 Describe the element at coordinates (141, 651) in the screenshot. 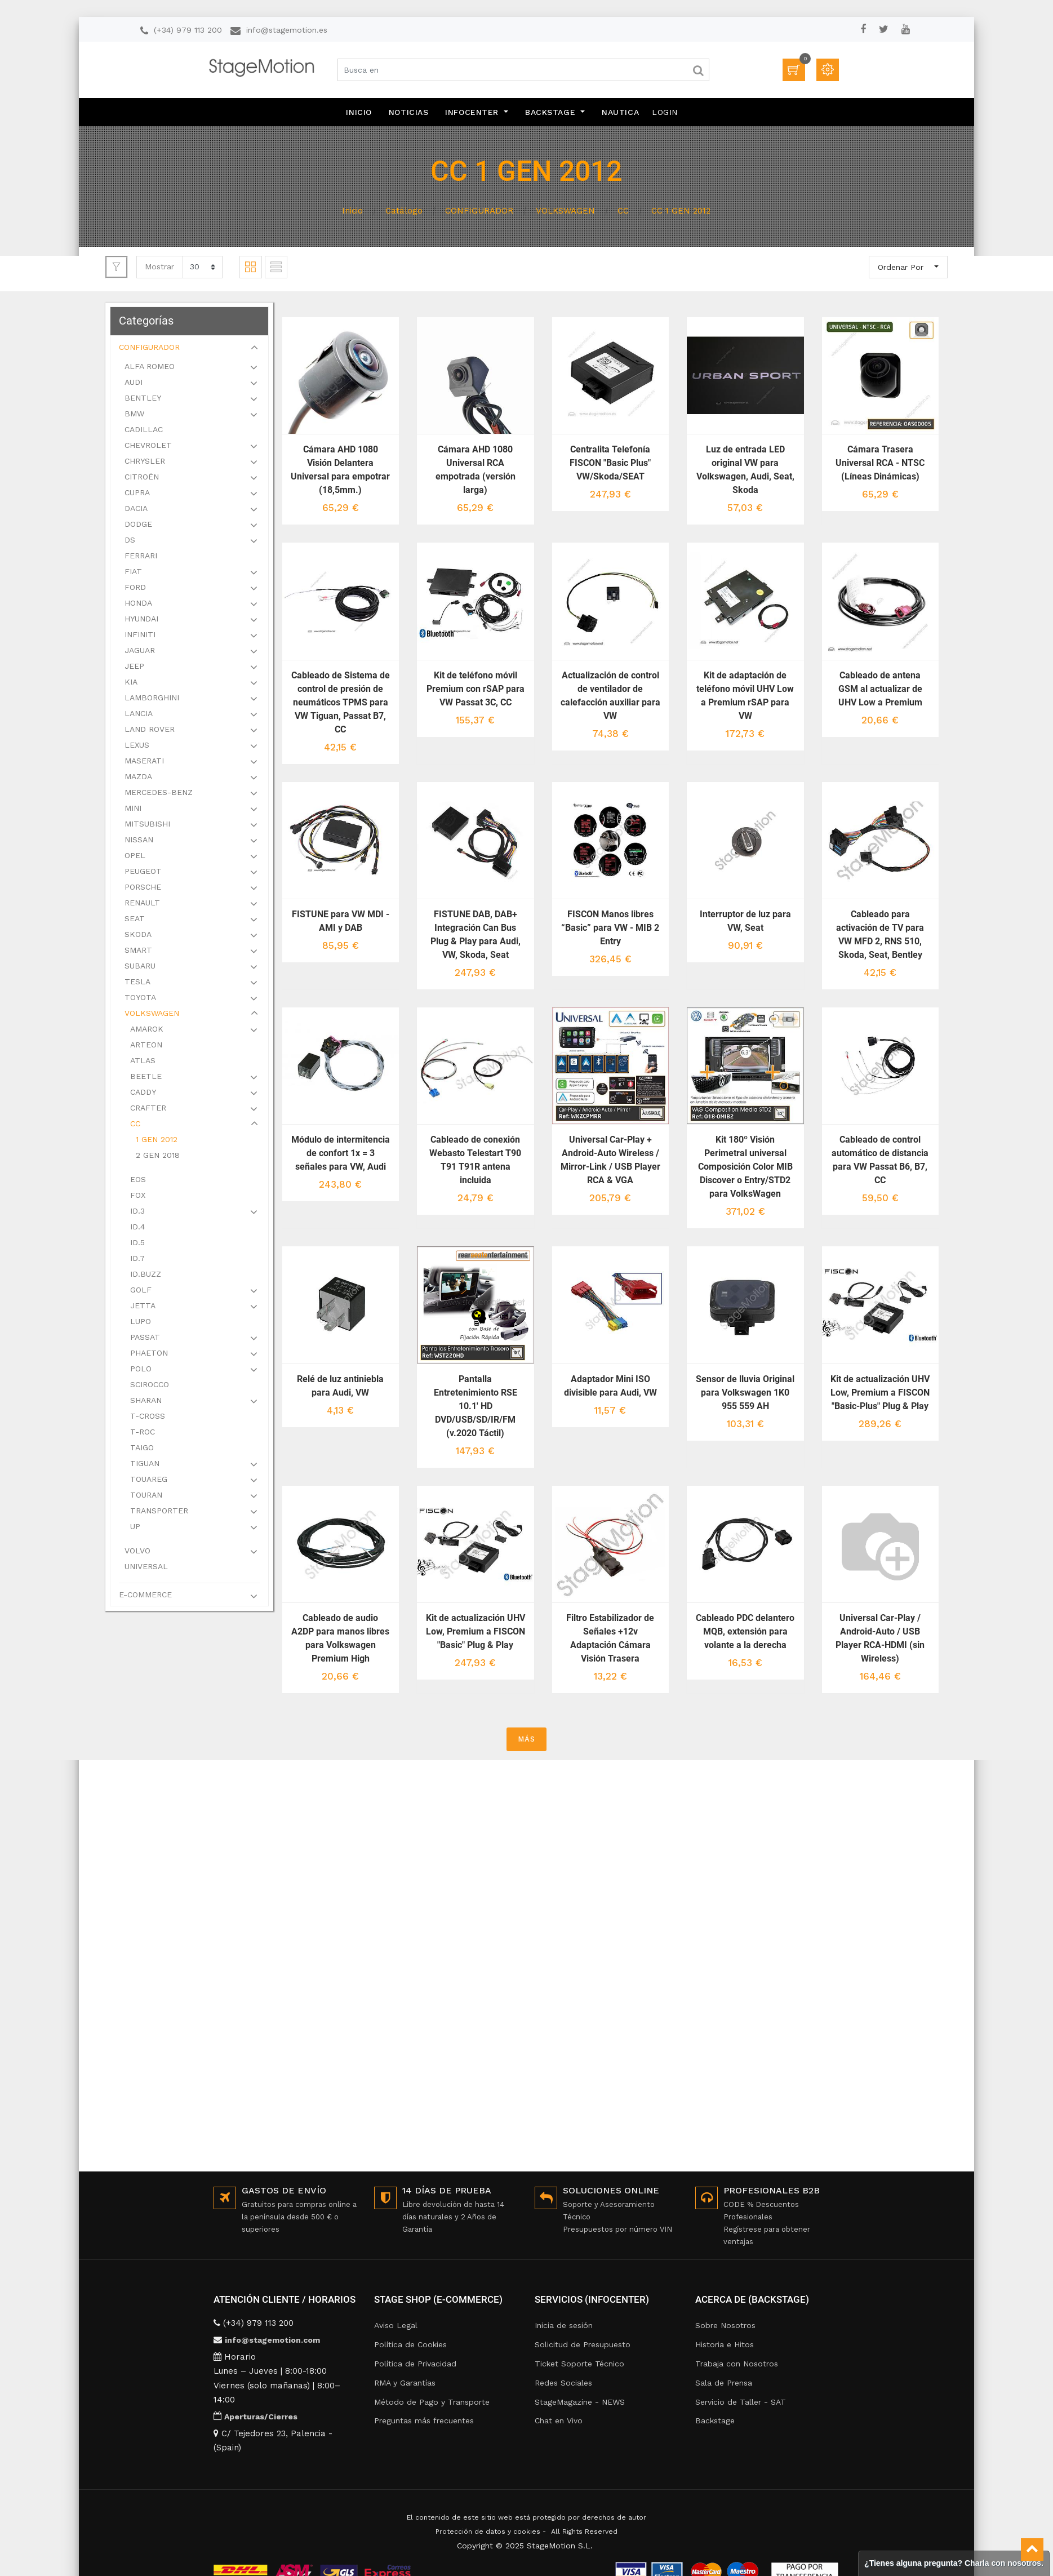

I see `JAGUAR` at that location.